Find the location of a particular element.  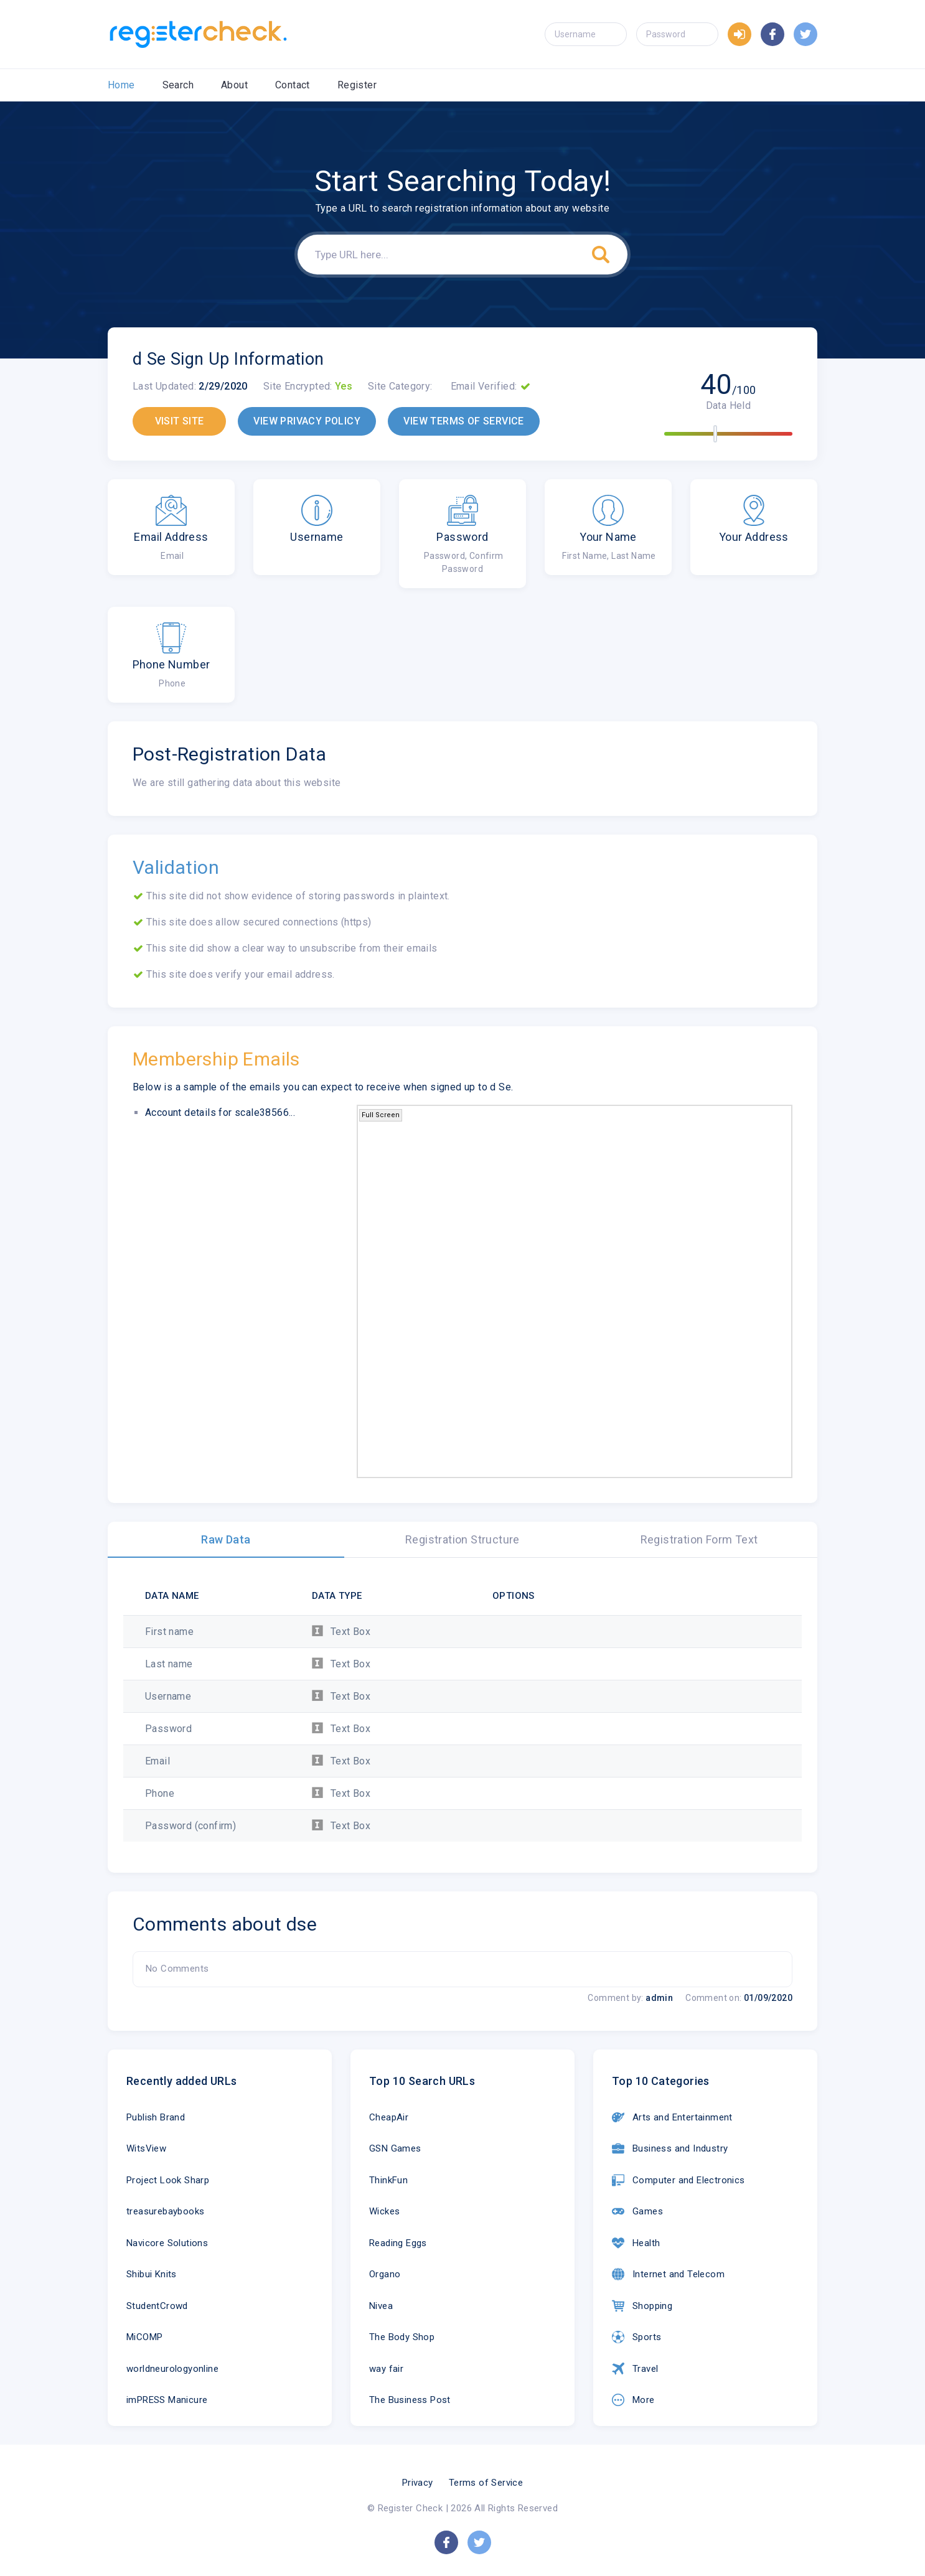

Travel is located at coordinates (635, 2369).